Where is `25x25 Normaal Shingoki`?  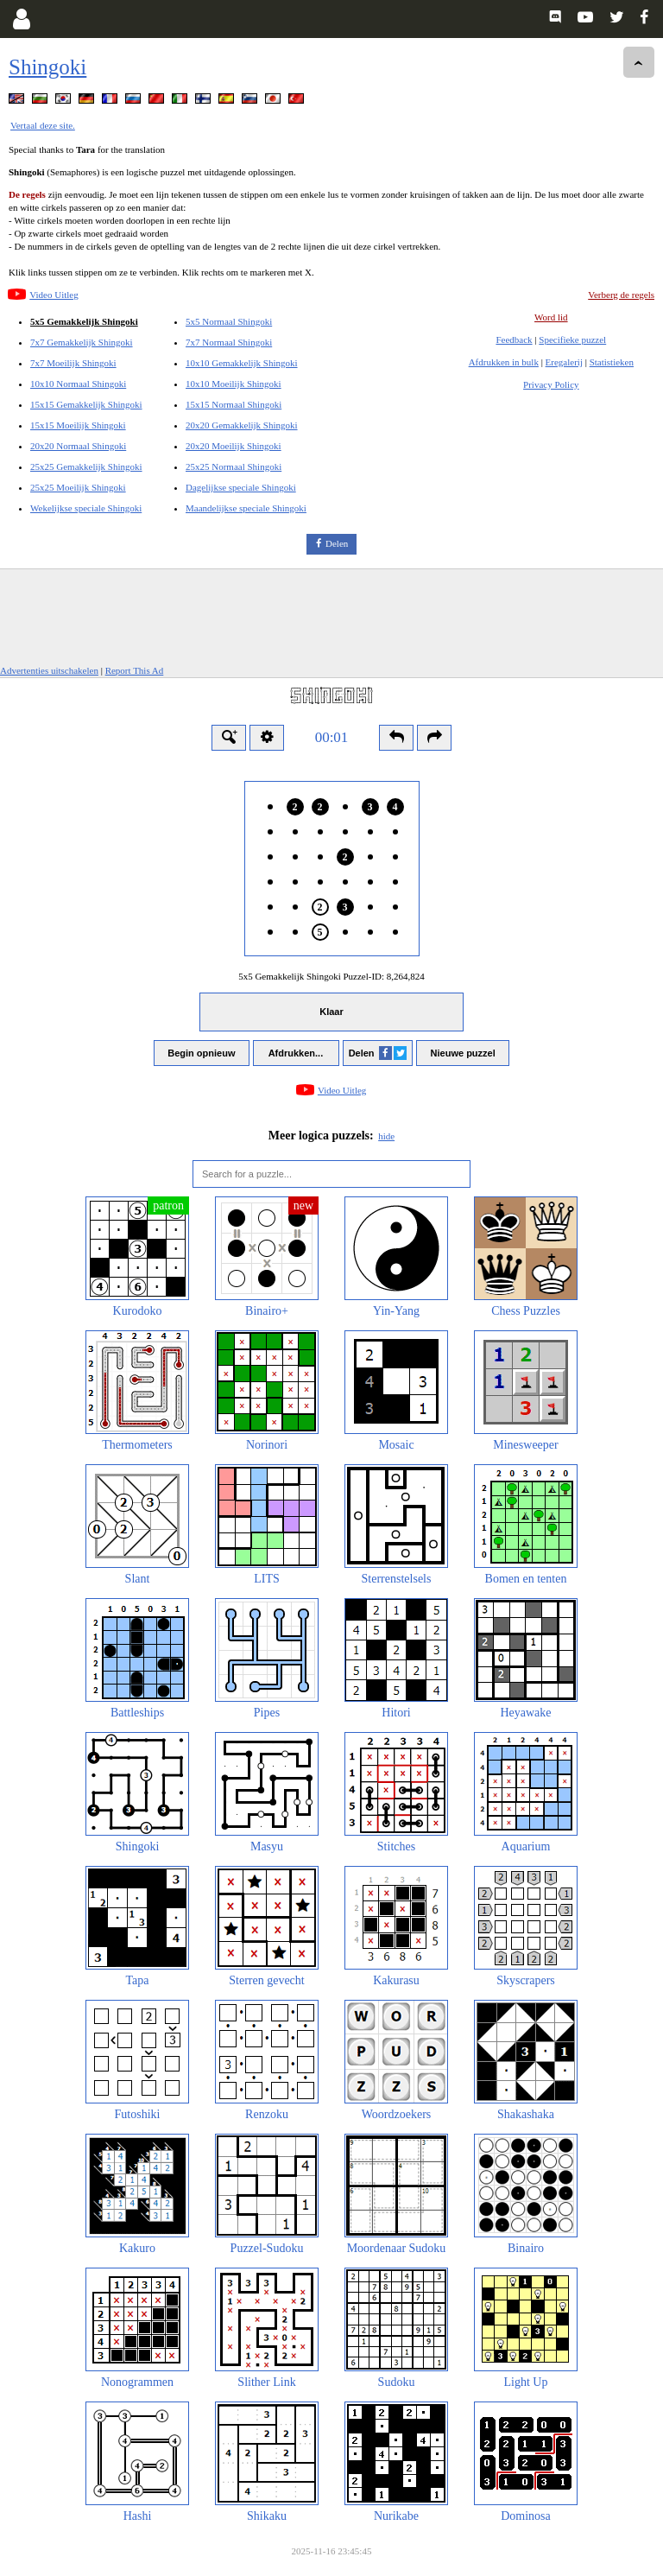 25x25 Normaal Shingoki is located at coordinates (233, 466).